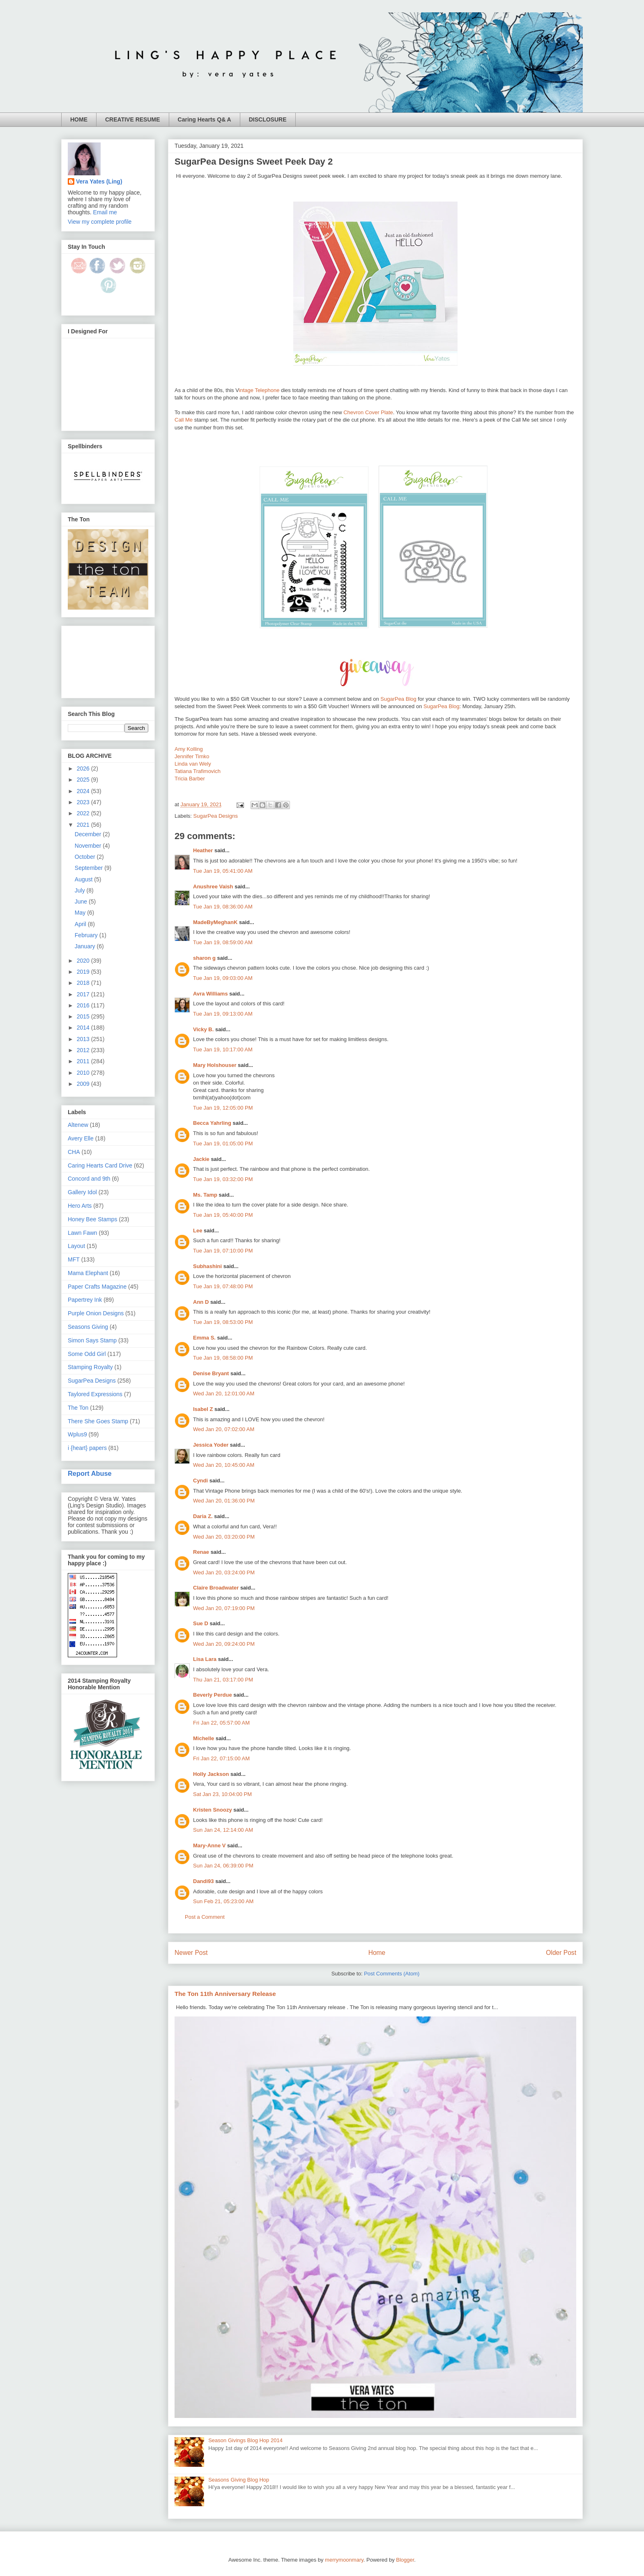 The height and width of the screenshot is (2576, 644). I want to click on May, so click(81, 912).